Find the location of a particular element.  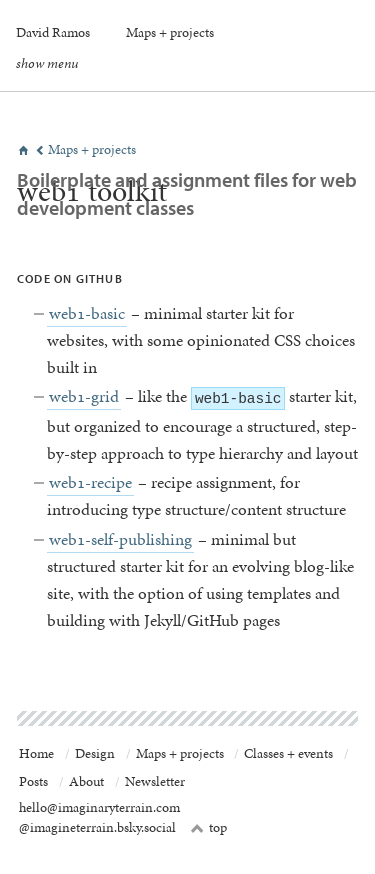

Classes + events is located at coordinates (288, 753).